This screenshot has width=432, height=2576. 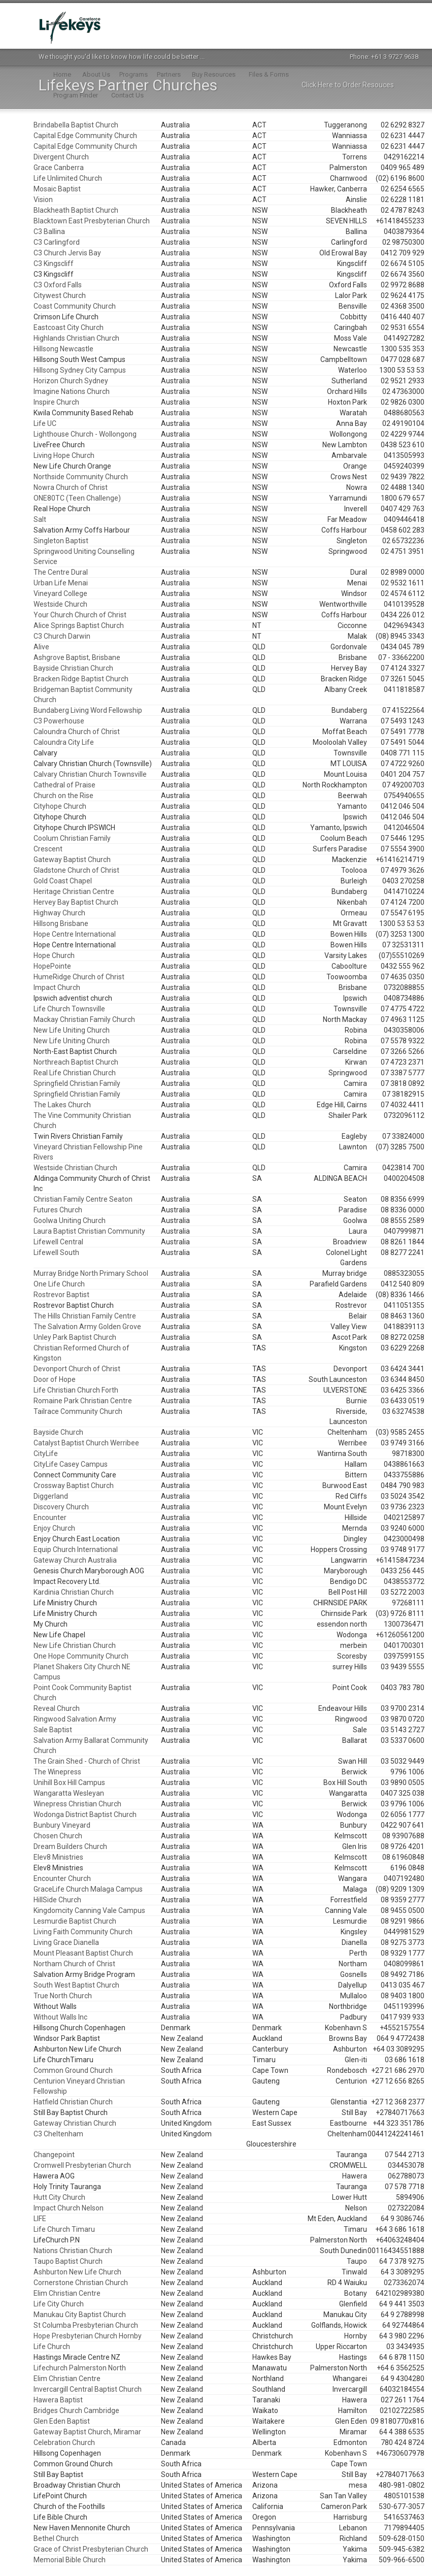 What do you see at coordinates (80, 2368) in the screenshot?
I see `Lifechurch Palmerston North` at bounding box center [80, 2368].